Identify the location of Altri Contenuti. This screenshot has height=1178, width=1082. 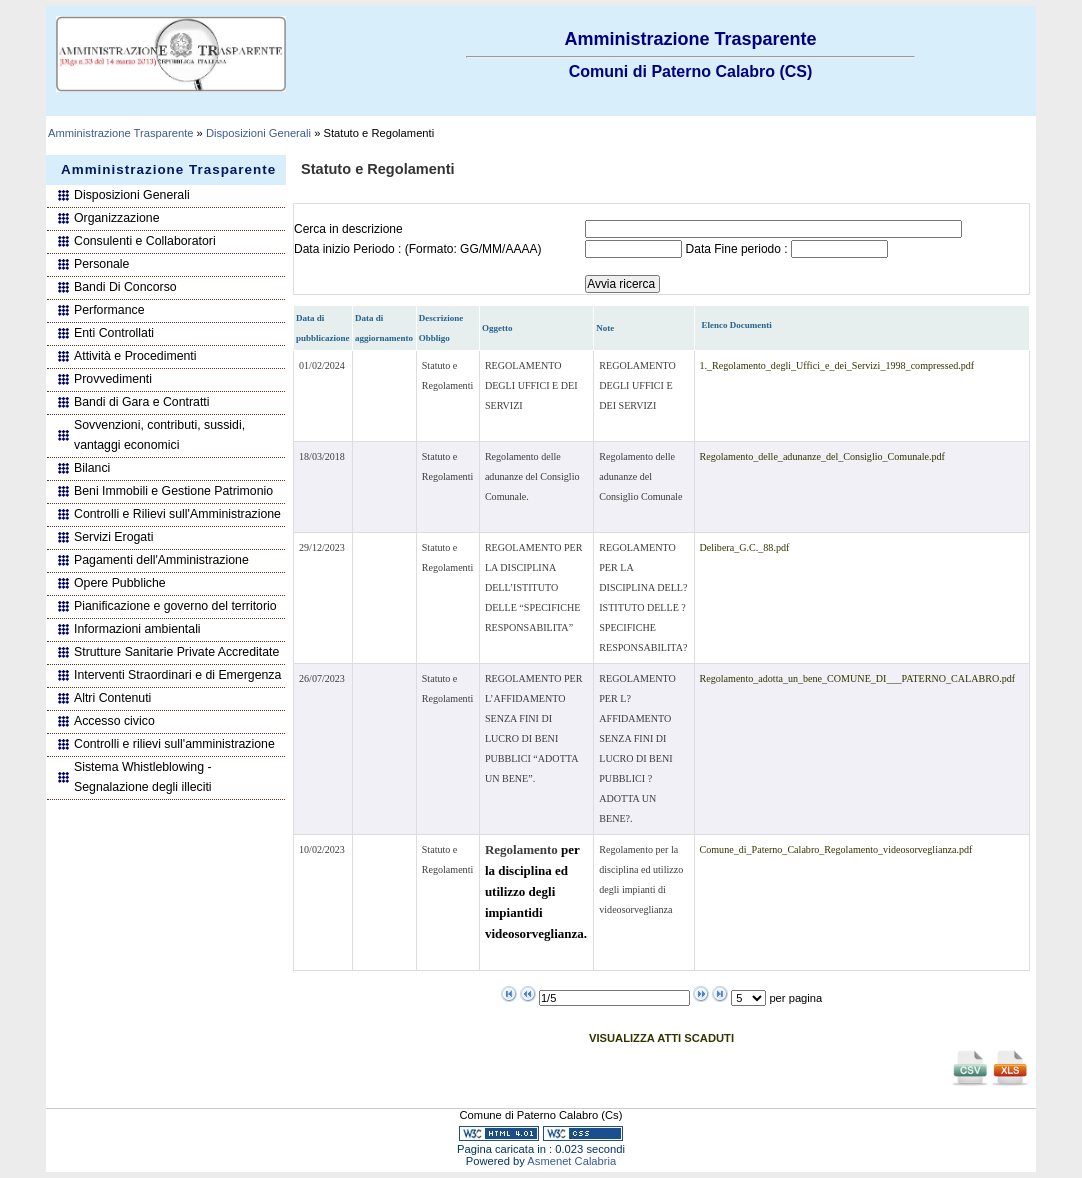
(112, 698).